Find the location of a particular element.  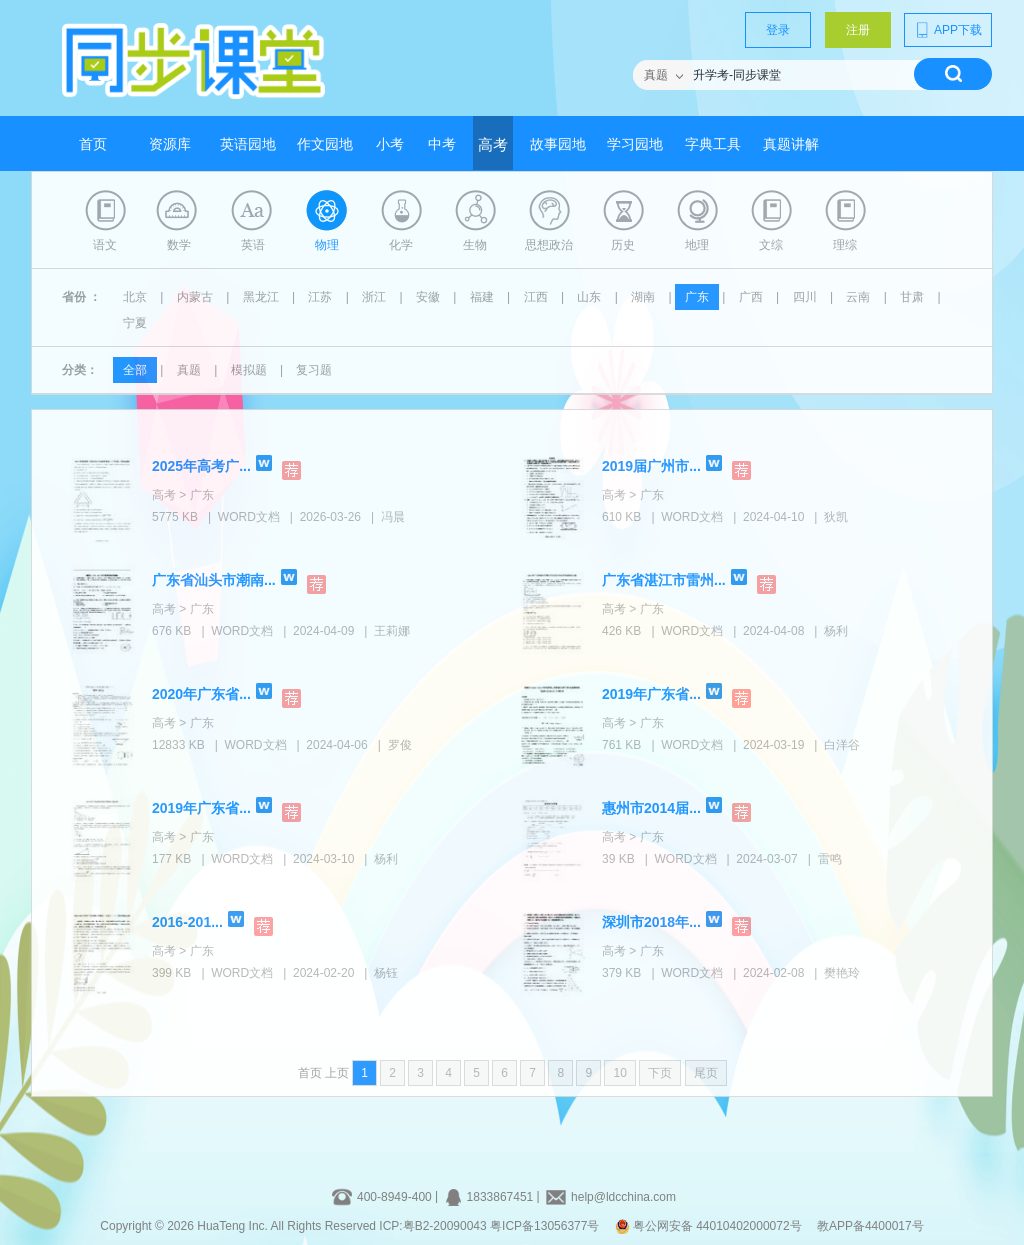

教APP备4400017号 is located at coordinates (870, 1226).